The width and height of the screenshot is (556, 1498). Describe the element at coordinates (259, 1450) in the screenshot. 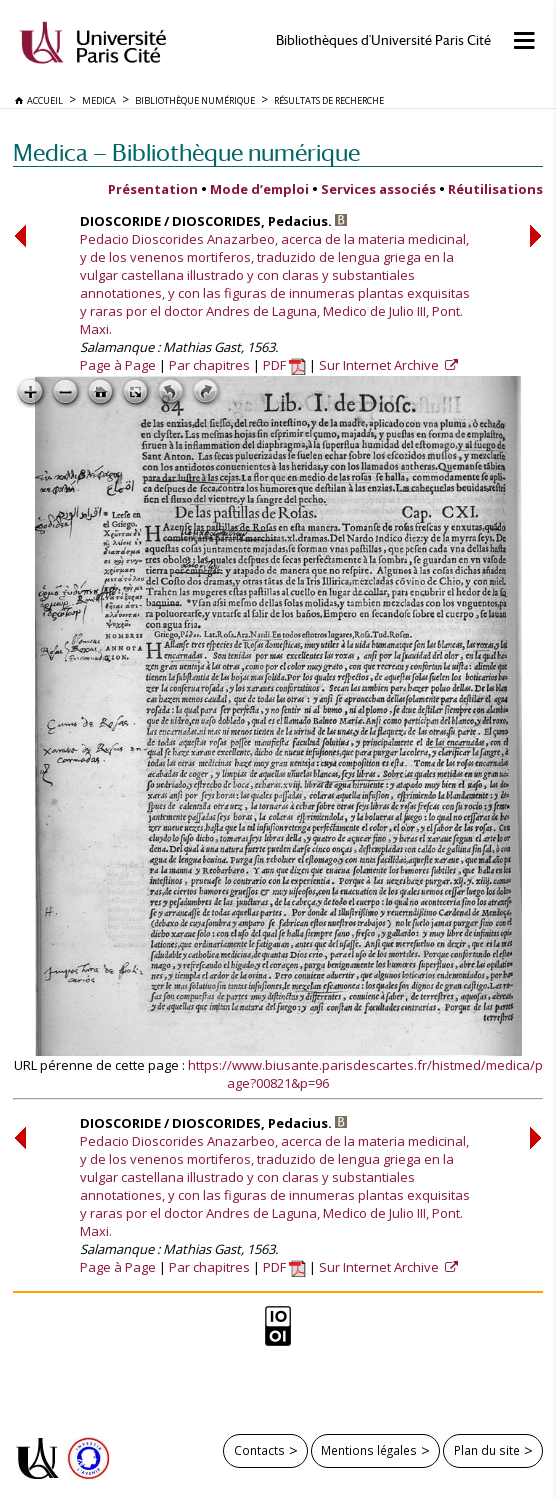

I see `Contacts` at that location.